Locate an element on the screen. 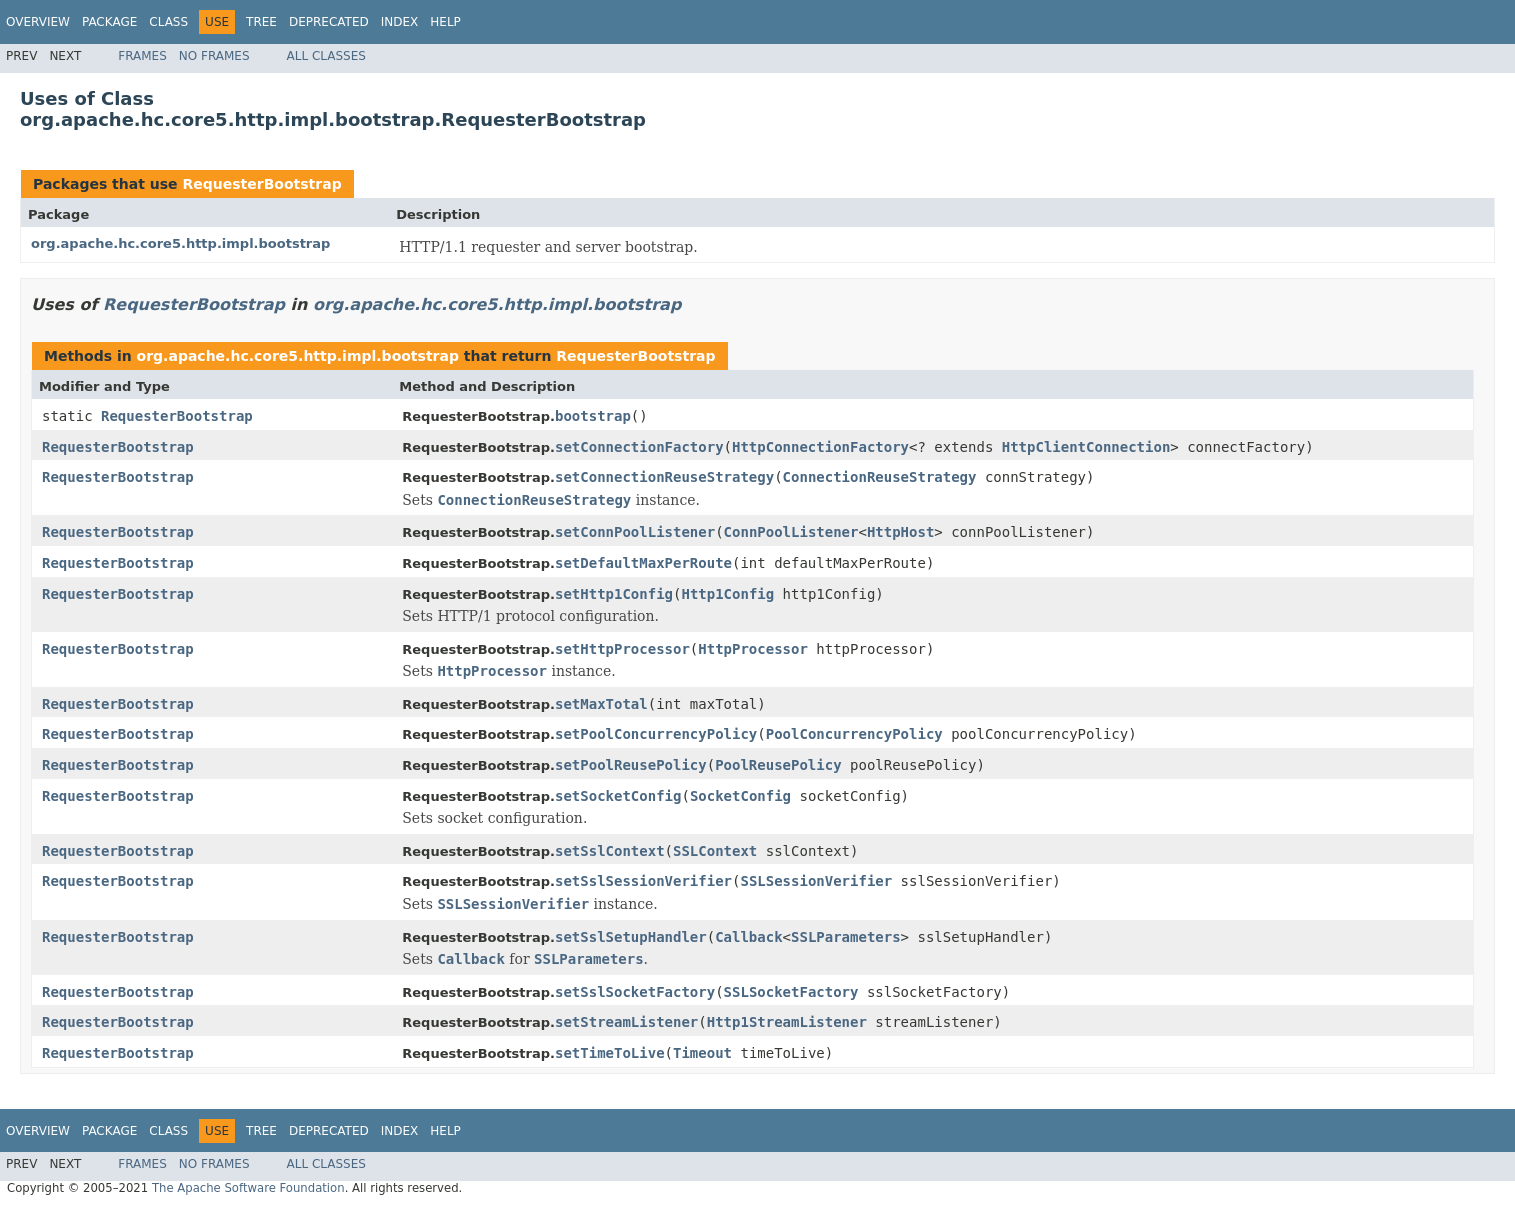 This screenshot has width=1515, height=1209. Deprecated is located at coordinates (329, 22).